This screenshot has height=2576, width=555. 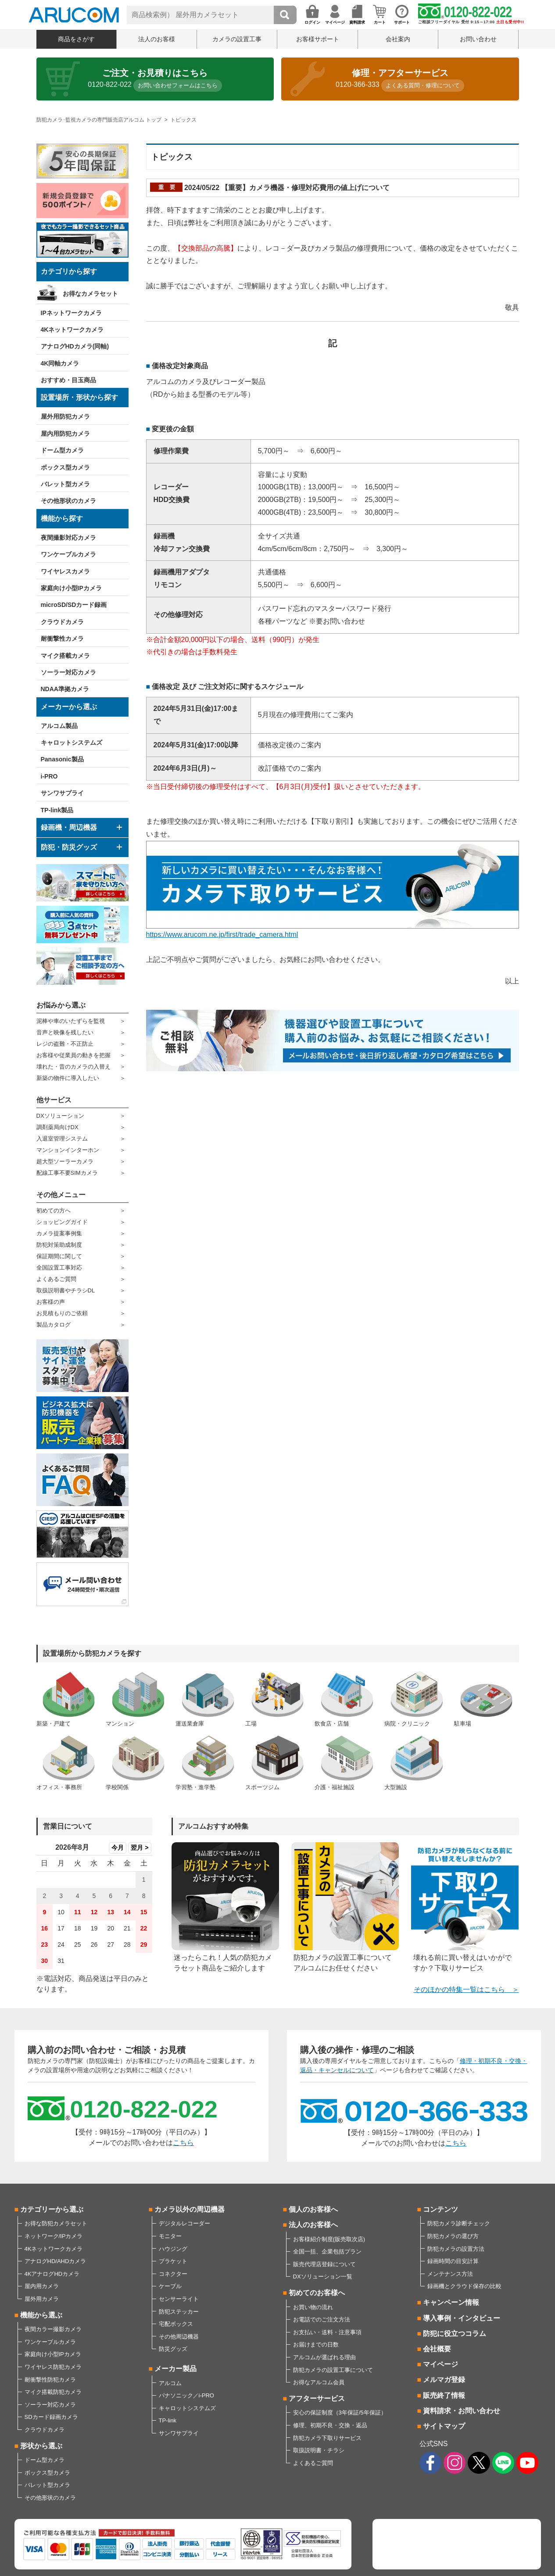 I want to click on 防犯カメラ診断チェック, so click(x=458, y=2223).